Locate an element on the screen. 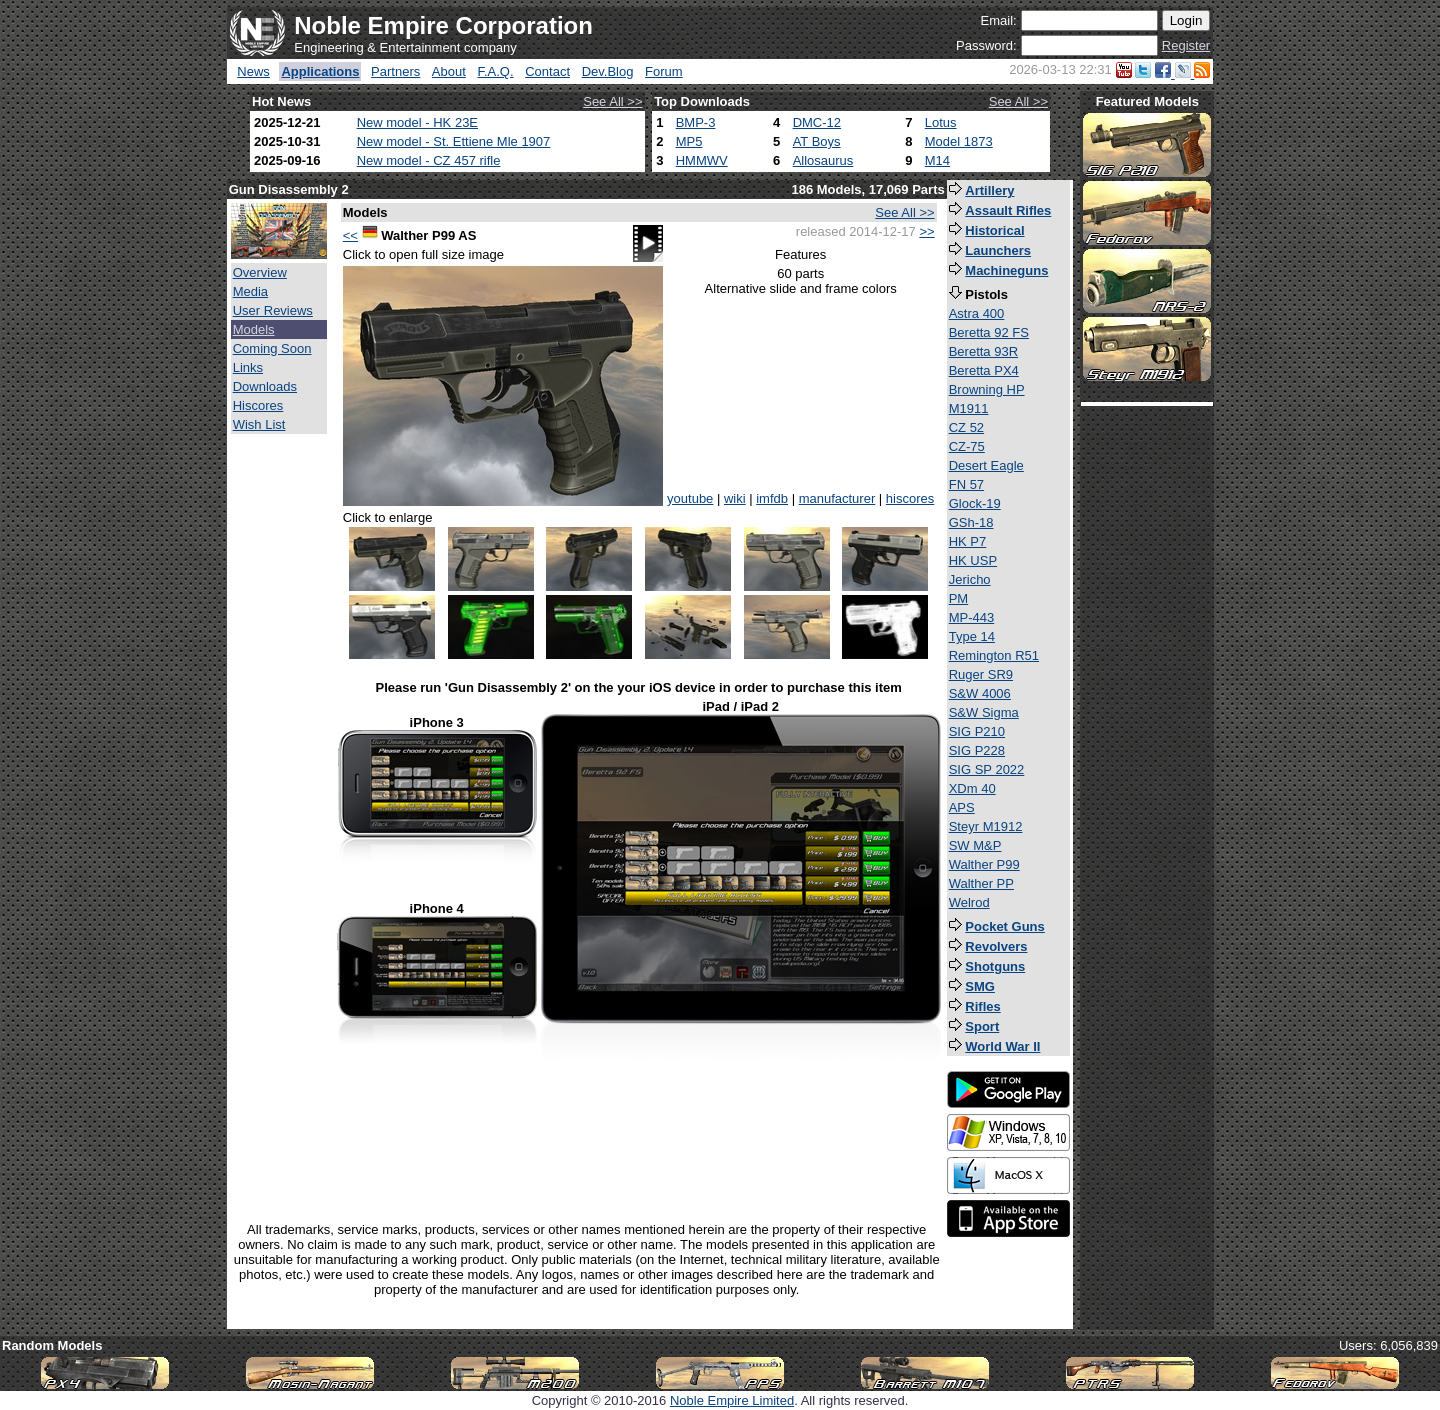 The width and height of the screenshot is (1440, 1410). HMMWV is located at coordinates (702, 160).